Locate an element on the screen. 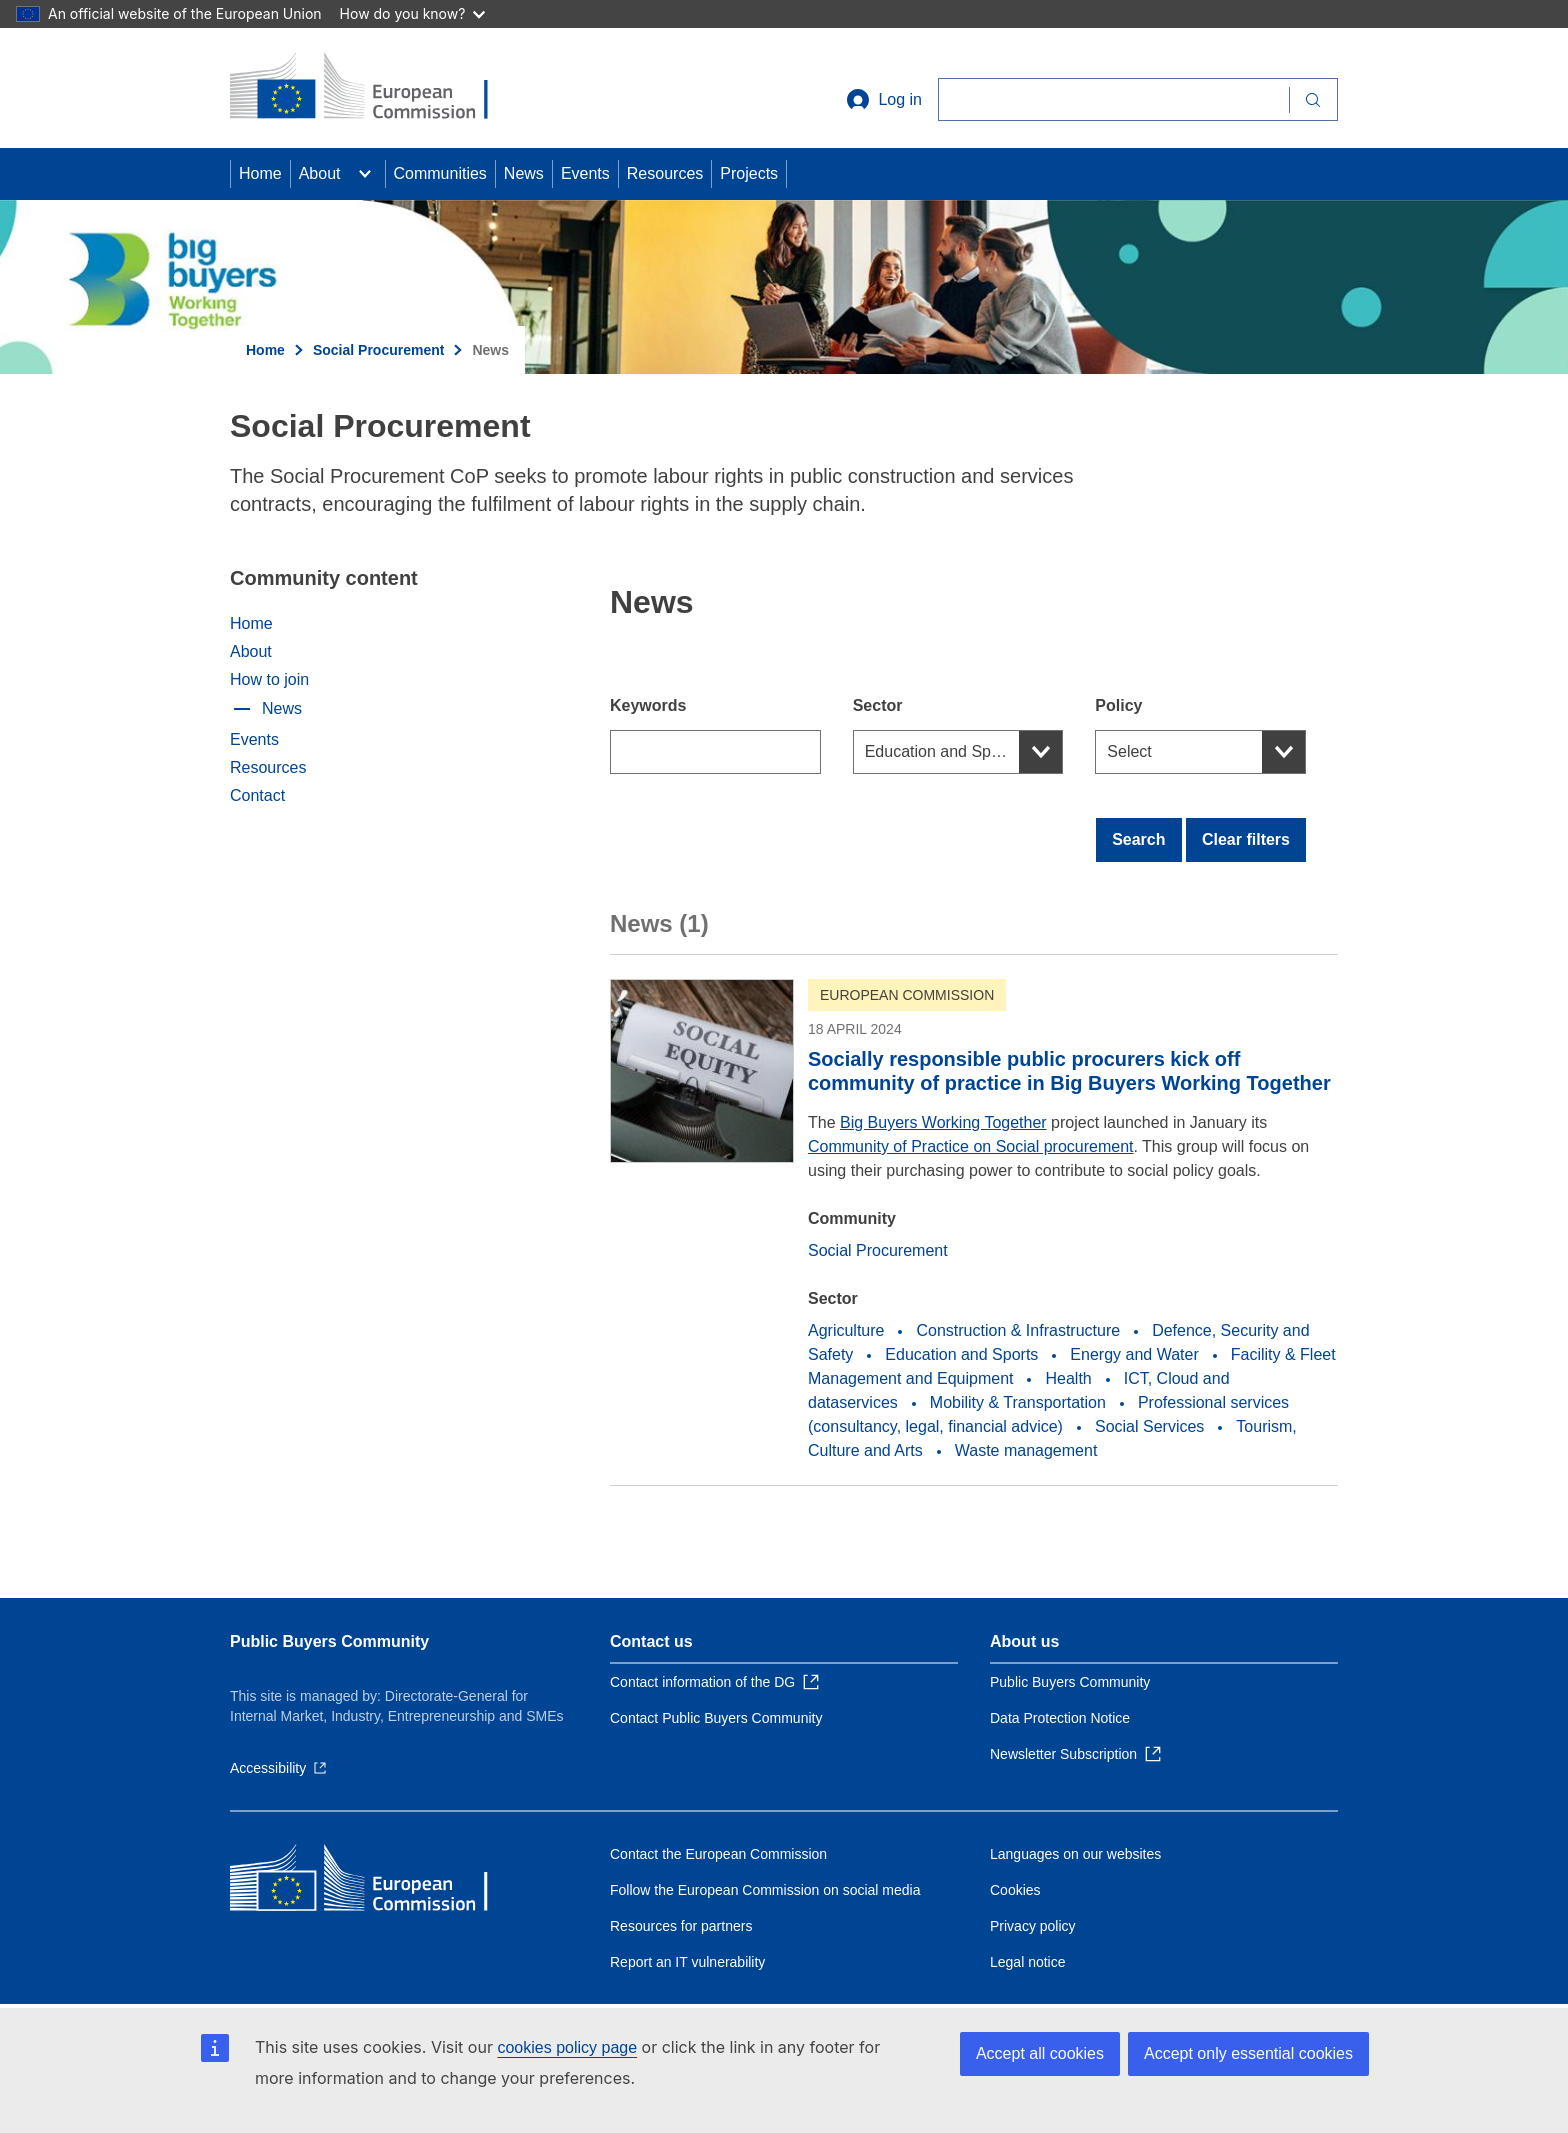 This screenshot has height=2133, width=1568. Social Procurement is located at coordinates (379, 350).